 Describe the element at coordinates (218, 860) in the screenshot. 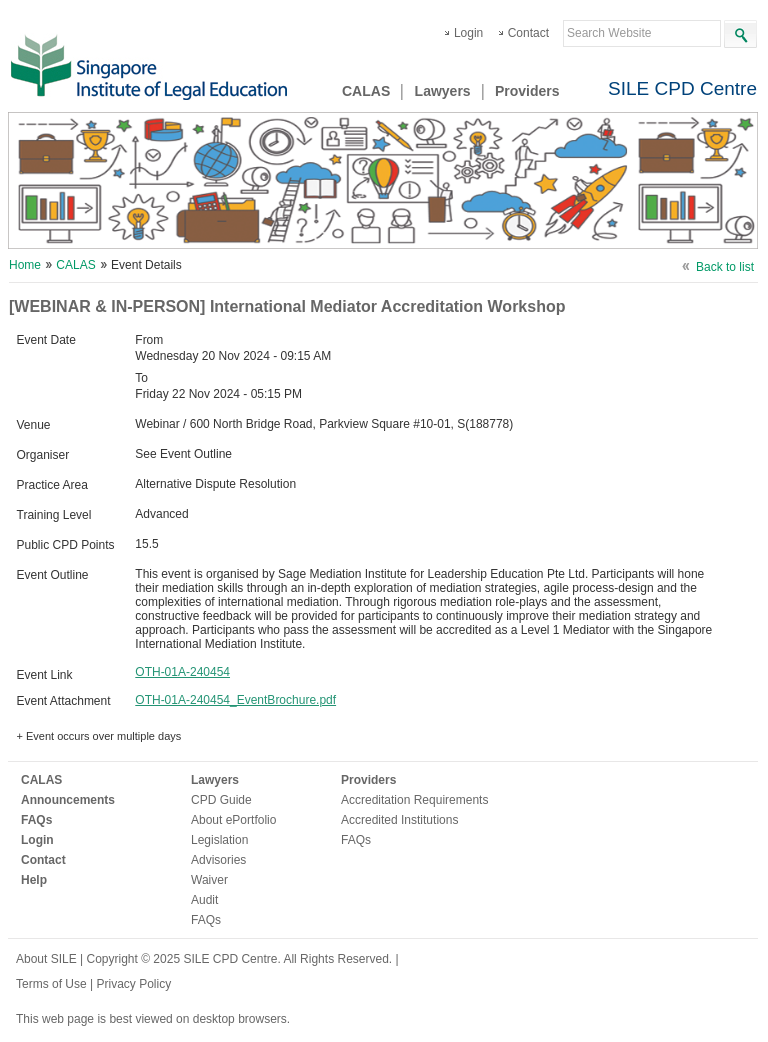

I see `Advisories` at that location.